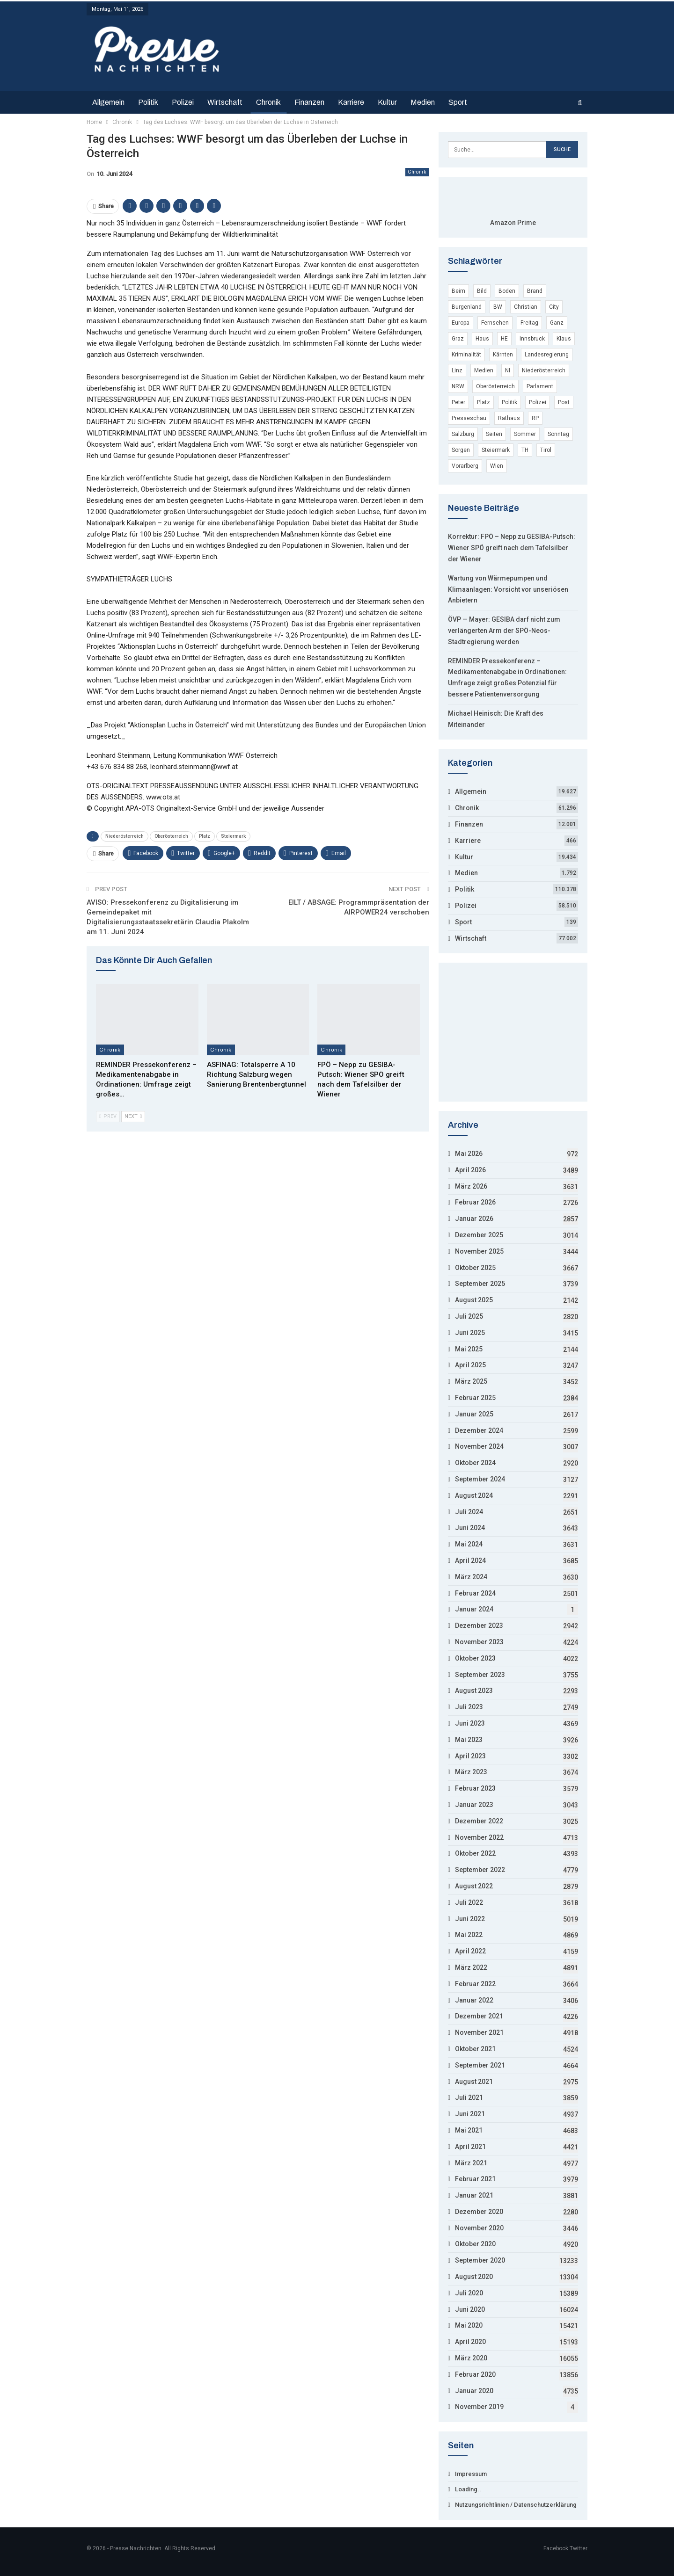  Describe the element at coordinates (471, 1577) in the screenshot. I see `März 2024` at that location.